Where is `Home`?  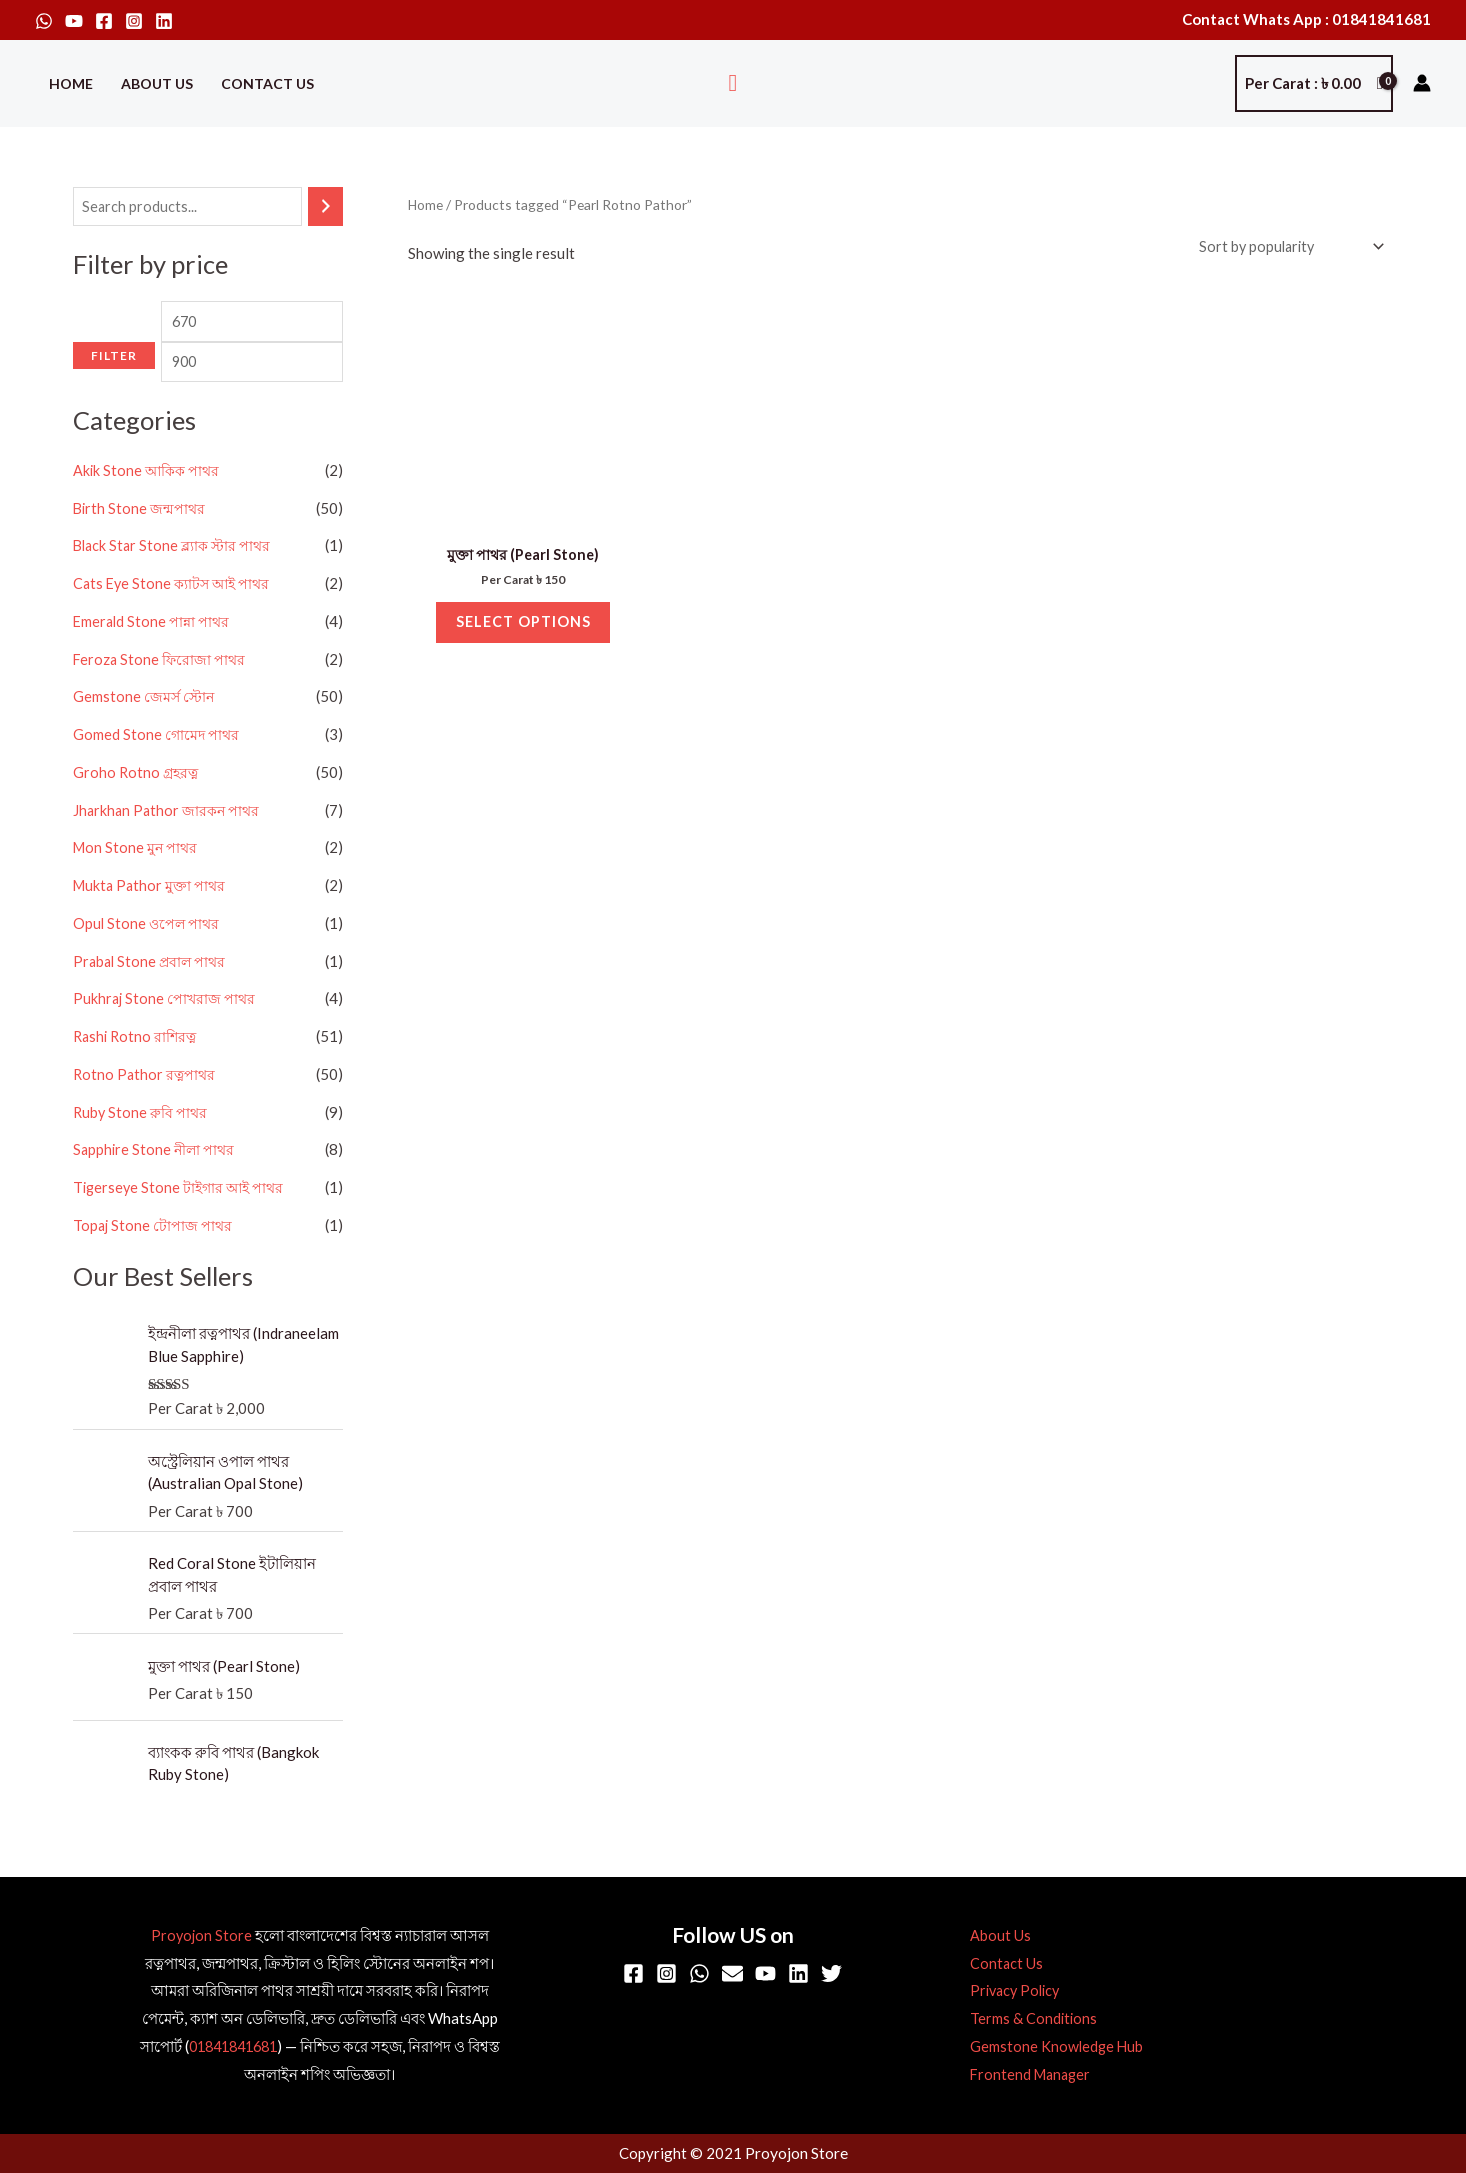 Home is located at coordinates (71, 83).